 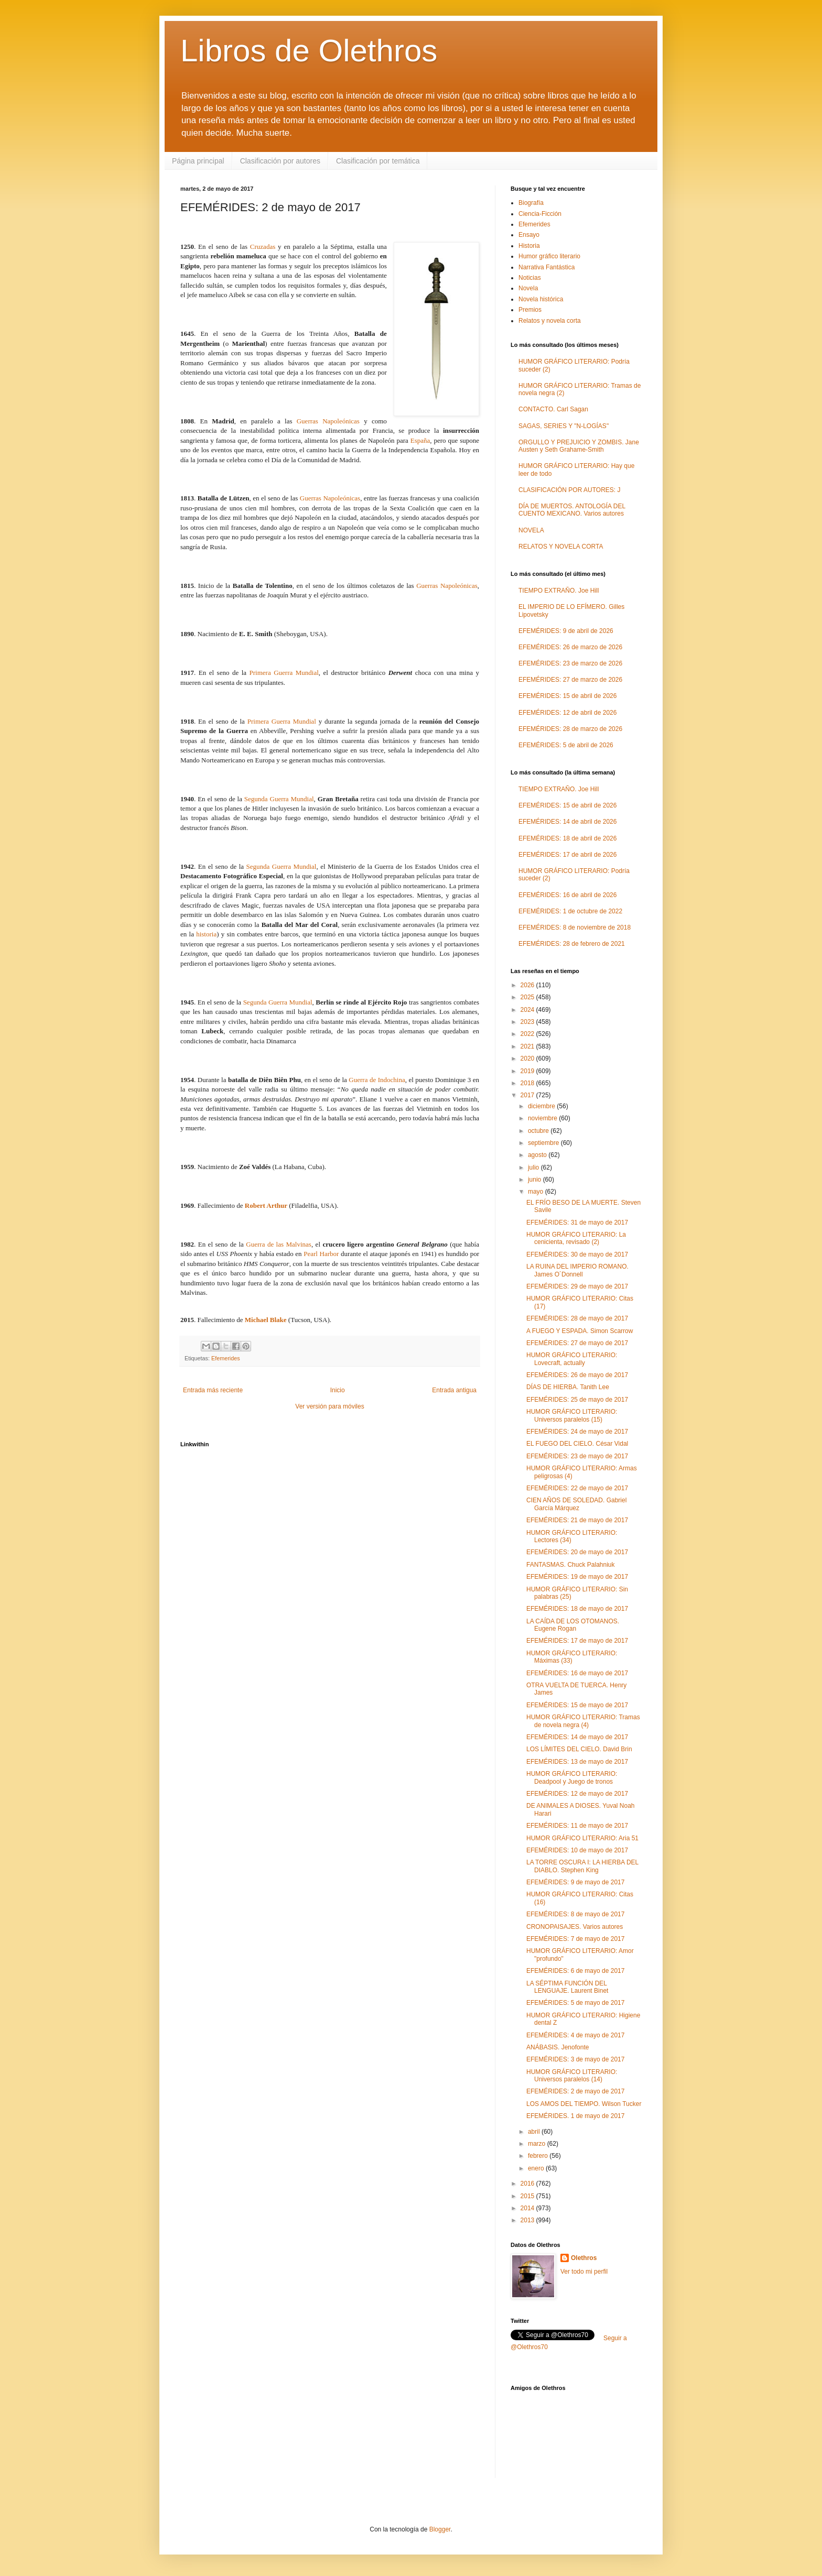 What do you see at coordinates (528, 1034) in the screenshot?
I see `2022` at bounding box center [528, 1034].